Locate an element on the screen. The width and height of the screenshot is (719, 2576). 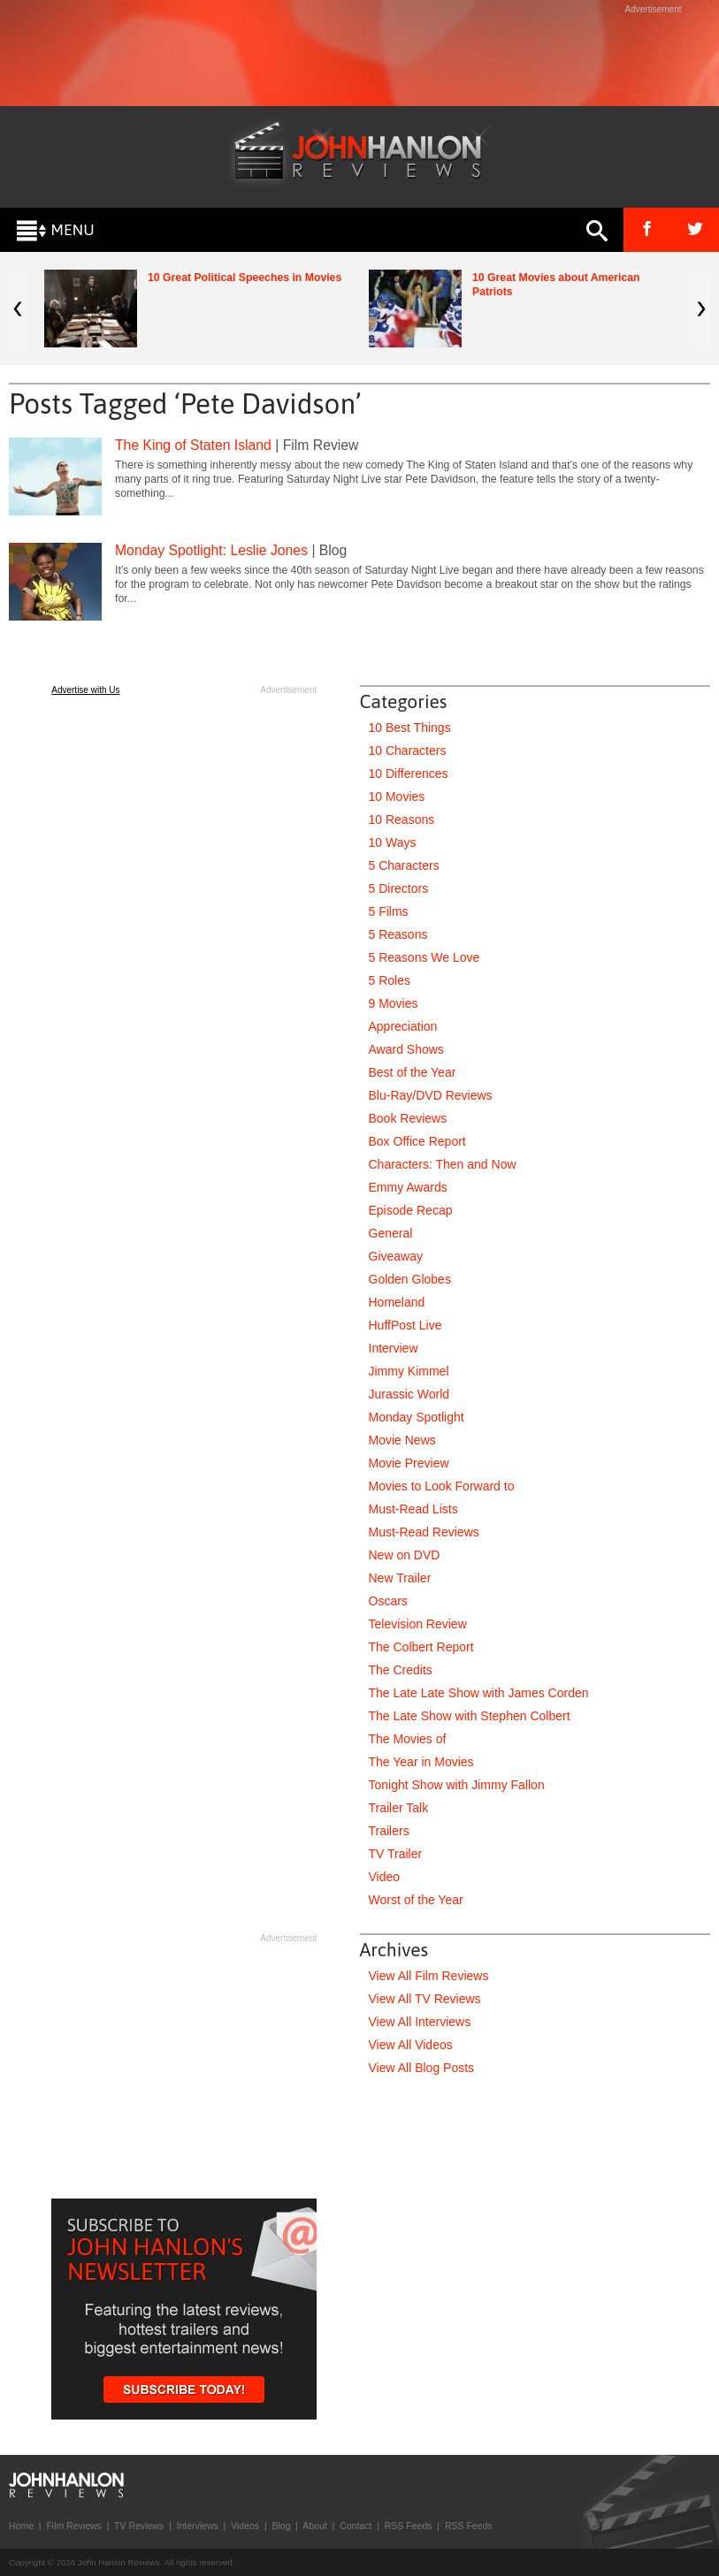
New Trailer is located at coordinates (400, 1578).